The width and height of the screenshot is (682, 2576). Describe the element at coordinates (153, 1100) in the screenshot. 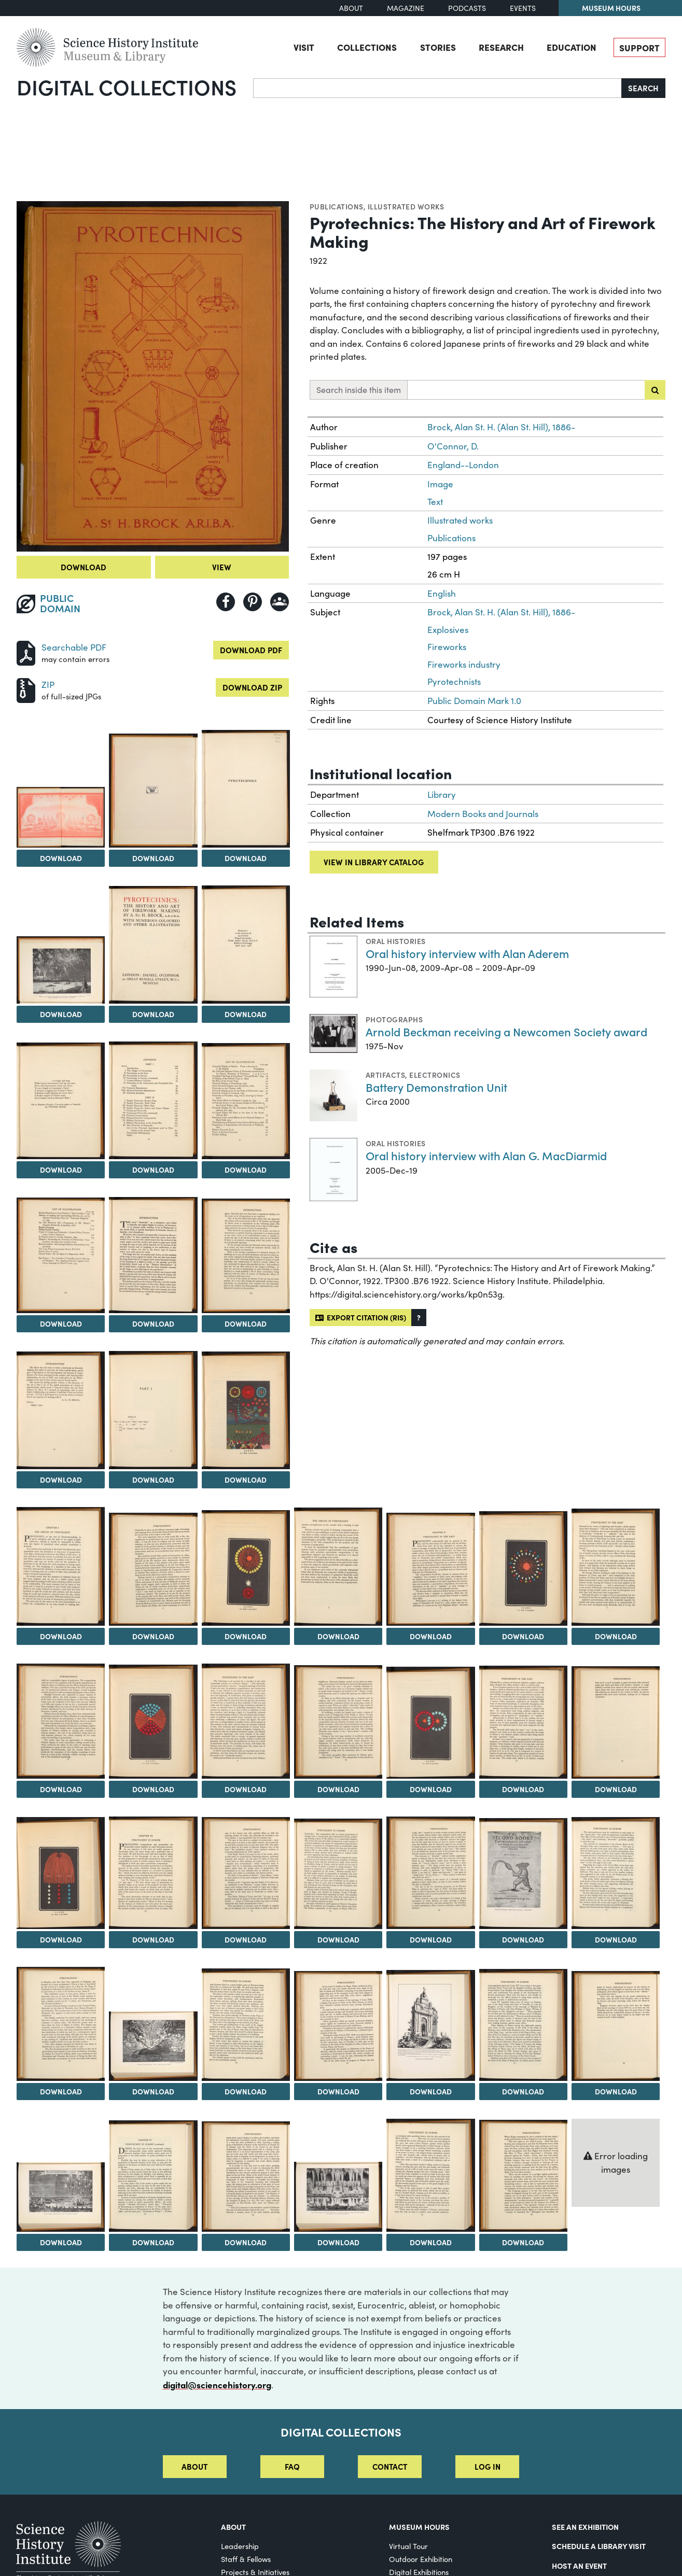

I see `[View Image 9]` at that location.